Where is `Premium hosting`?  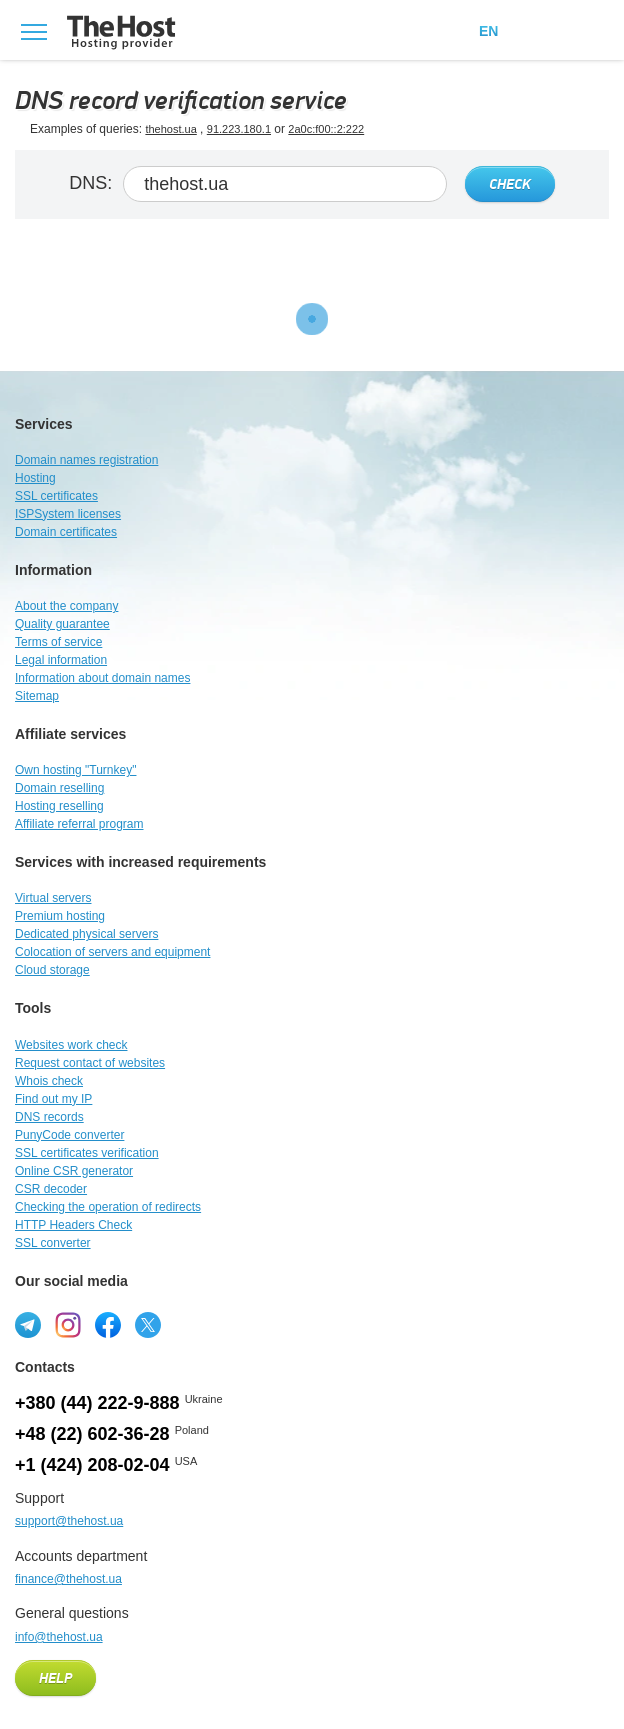
Premium hosting is located at coordinates (60, 916).